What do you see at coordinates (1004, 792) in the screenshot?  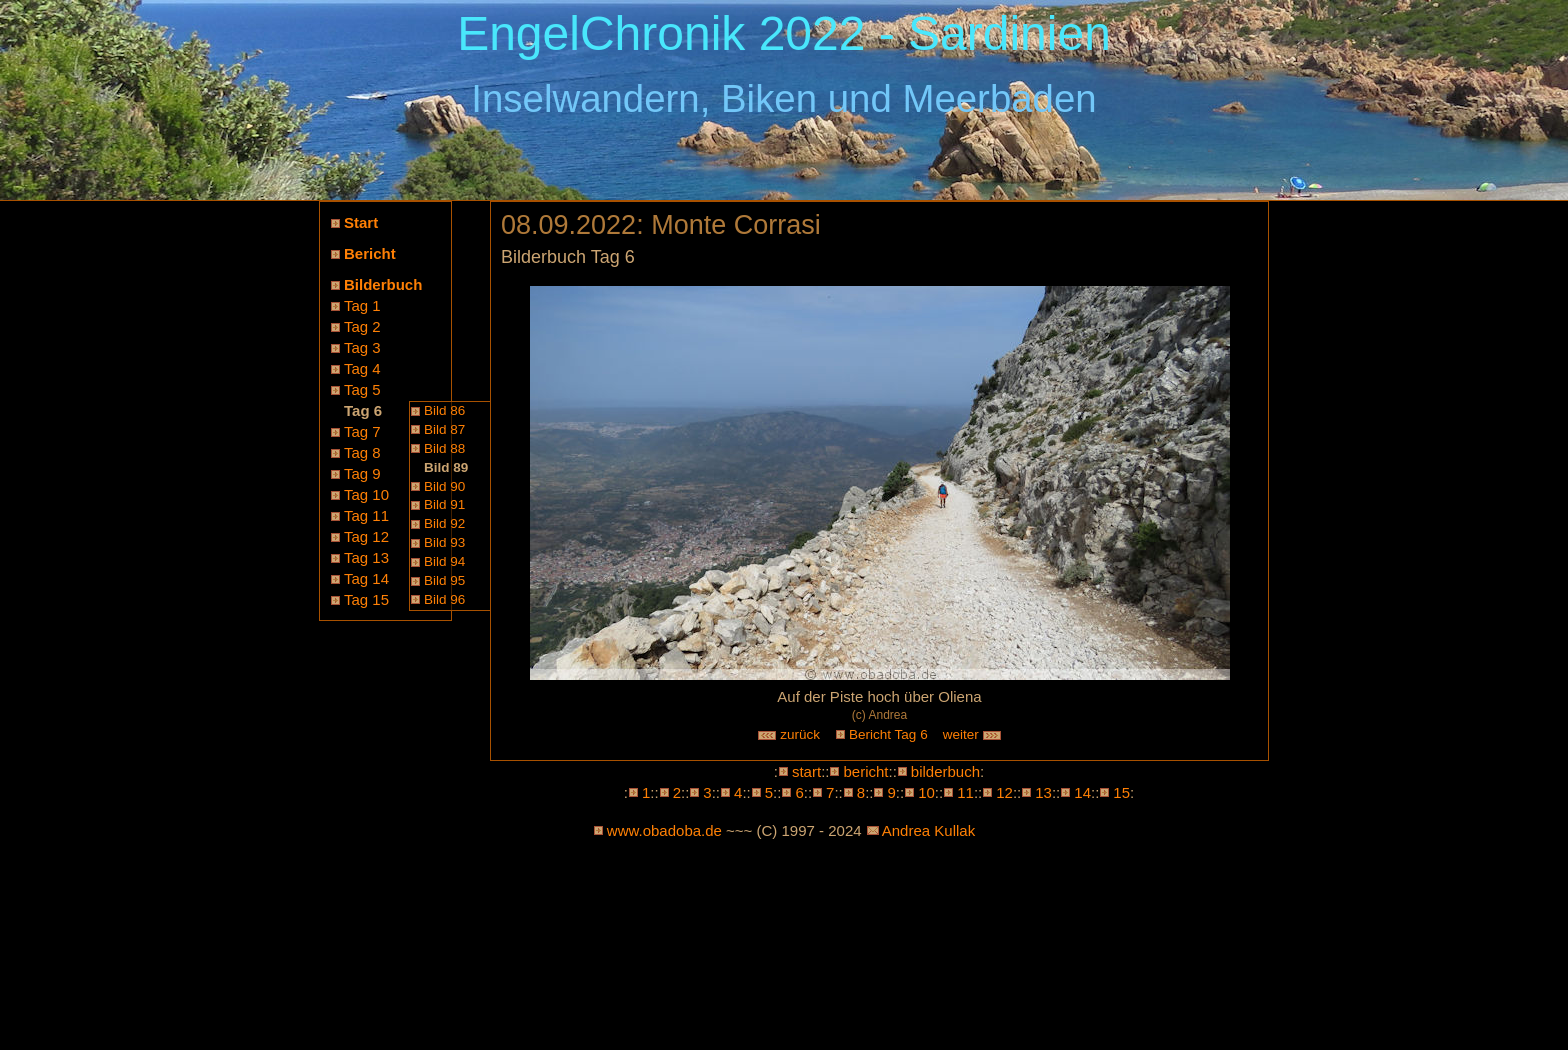 I see `12` at bounding box center [1004, 792].